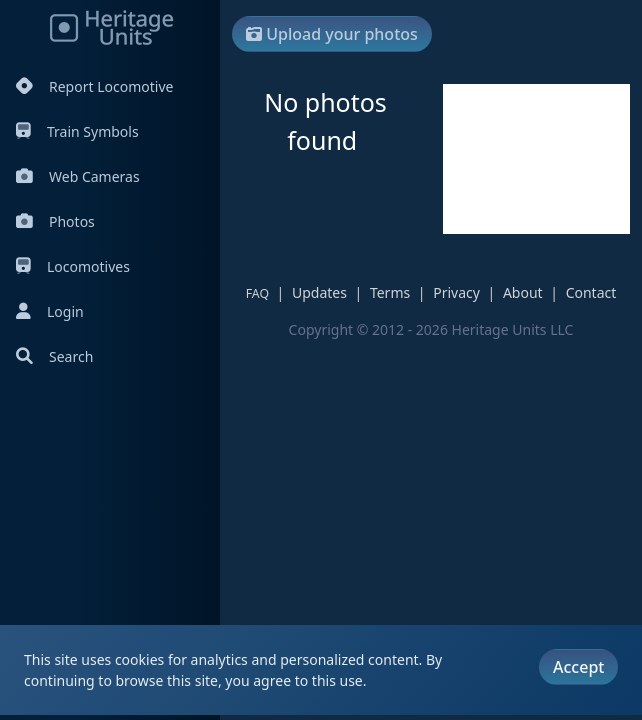 The width and height of the screenshot is (642, 720). What do you see at coordinates (332, 34) in the screenshot?
I see `Upload your photos` at bounding box center [332, 34].